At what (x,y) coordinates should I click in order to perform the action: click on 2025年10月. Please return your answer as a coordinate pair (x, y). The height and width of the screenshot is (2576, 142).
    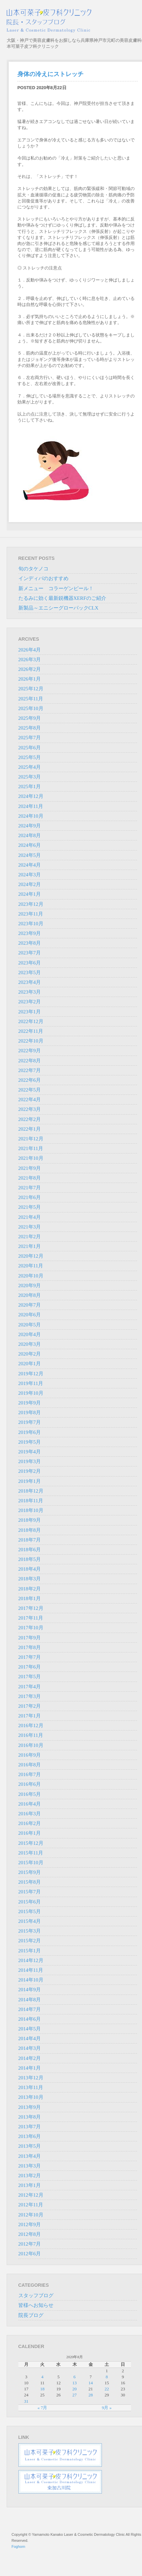
    Looking at the image, I should click on (30, 708).